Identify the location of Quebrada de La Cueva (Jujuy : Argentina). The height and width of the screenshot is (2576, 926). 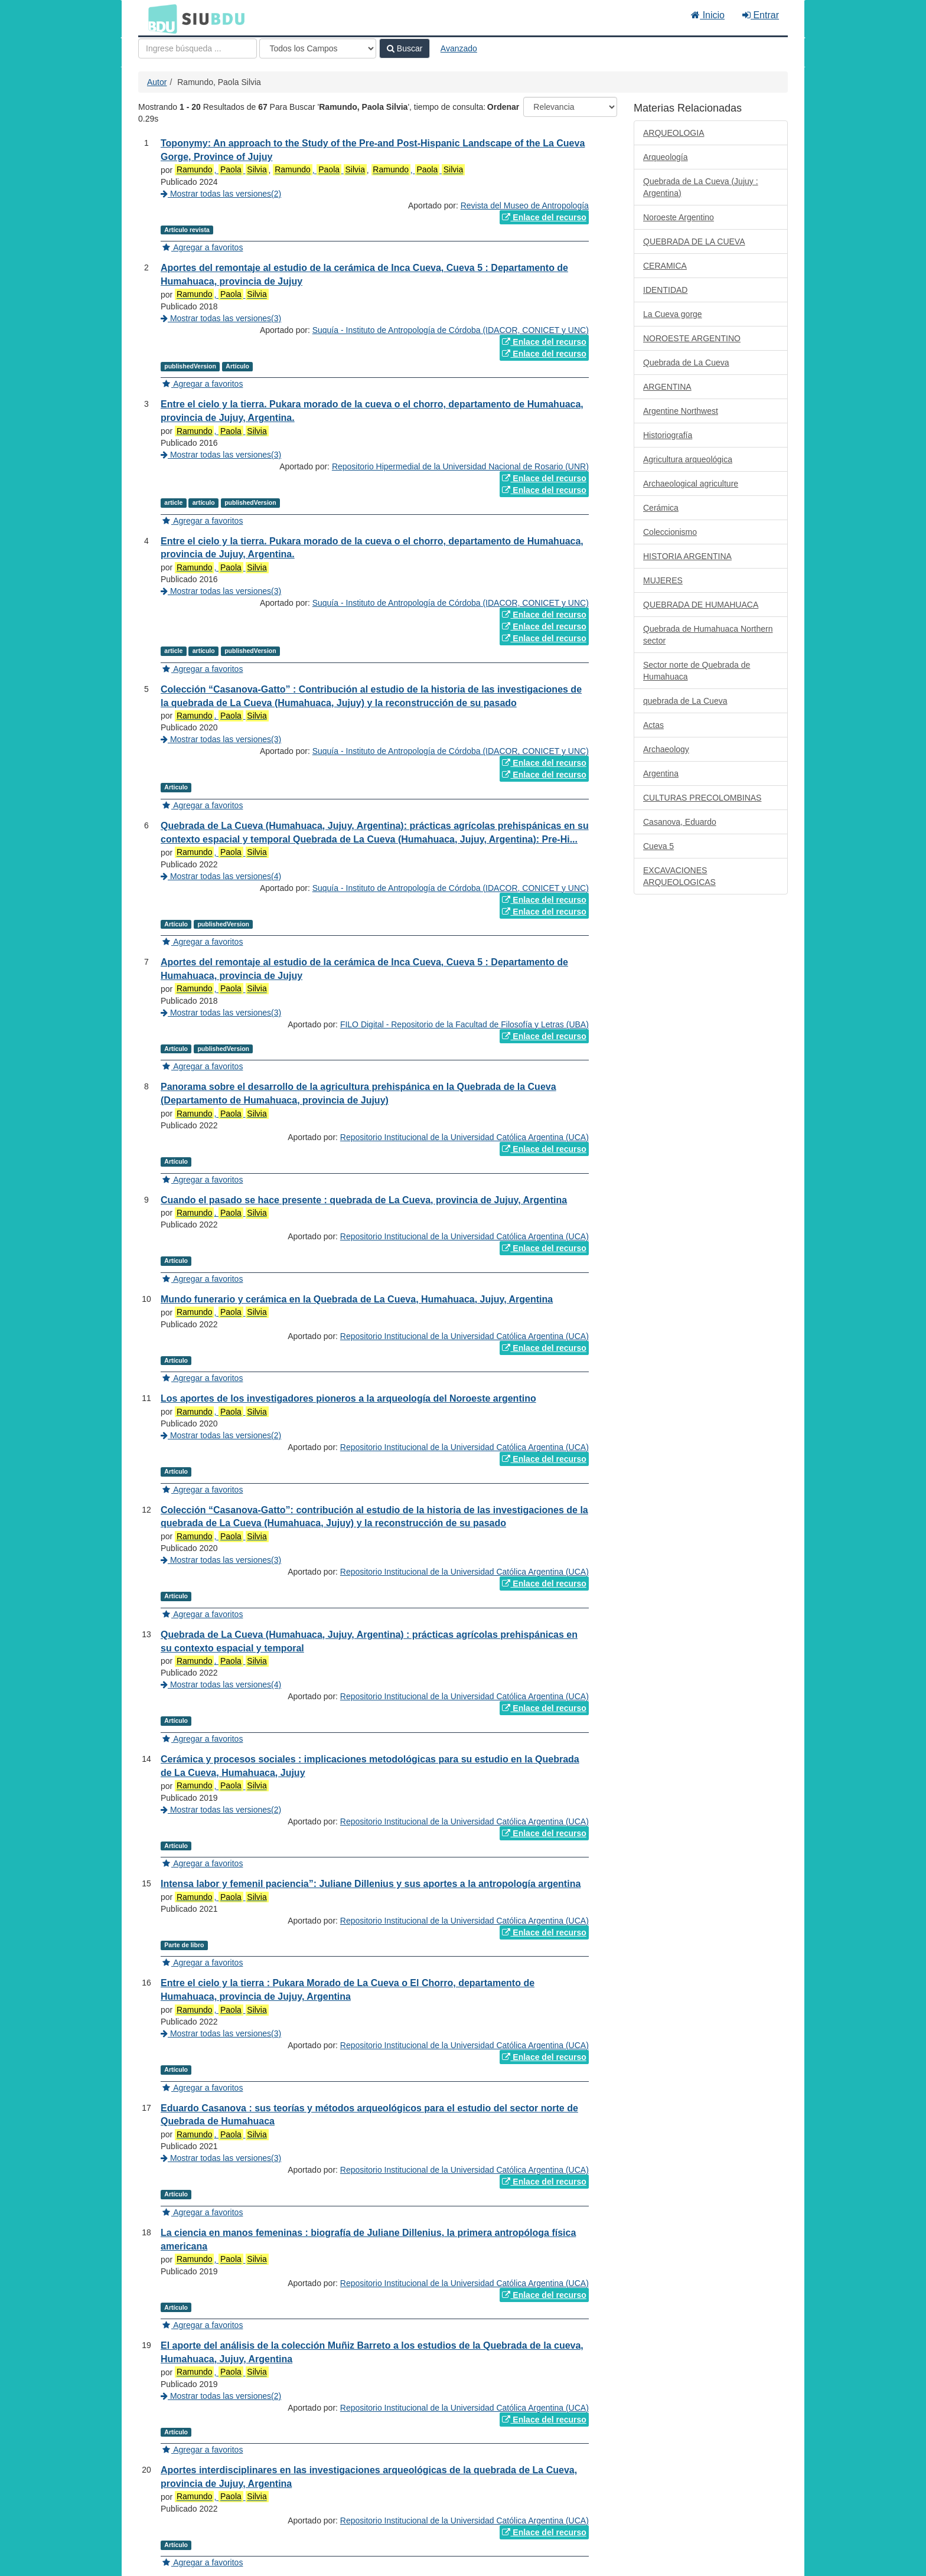
(700, 187).